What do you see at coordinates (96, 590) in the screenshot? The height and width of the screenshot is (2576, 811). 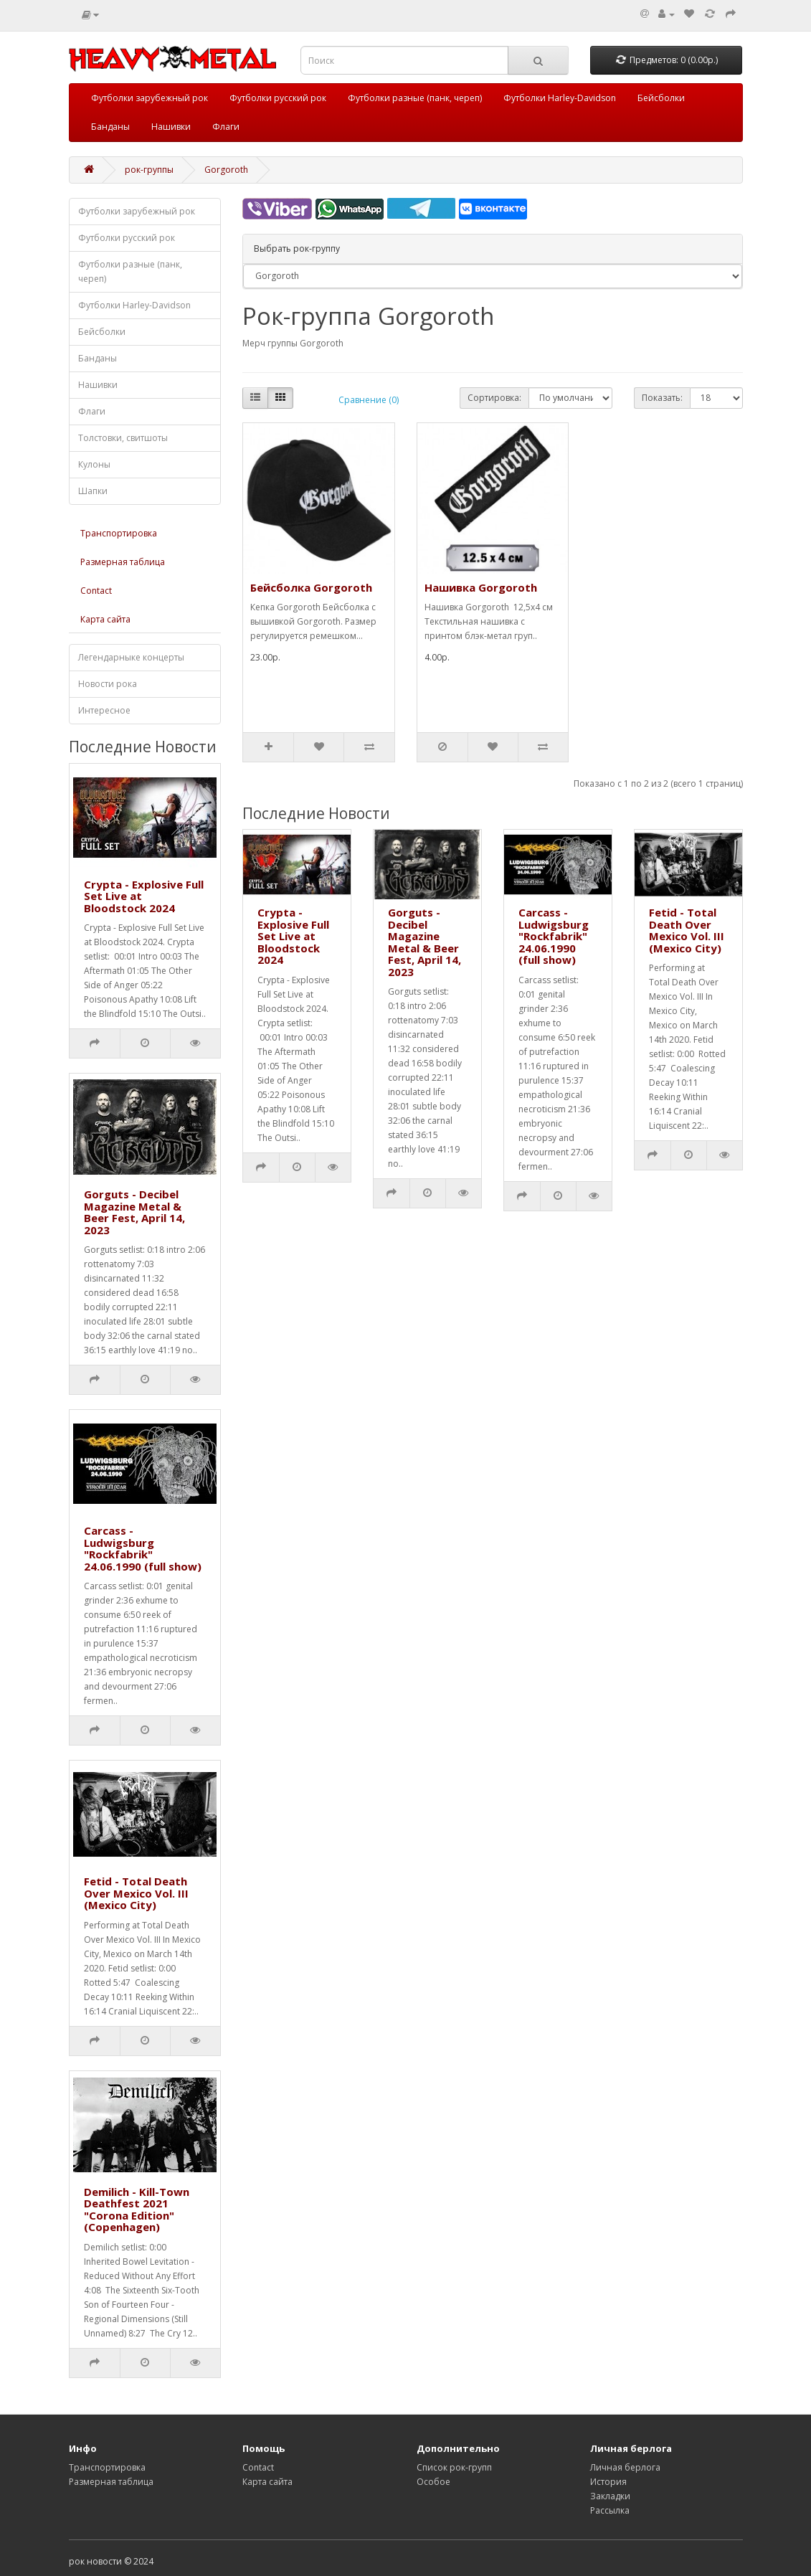 I see `Contact` at bounding box center [96, 590].